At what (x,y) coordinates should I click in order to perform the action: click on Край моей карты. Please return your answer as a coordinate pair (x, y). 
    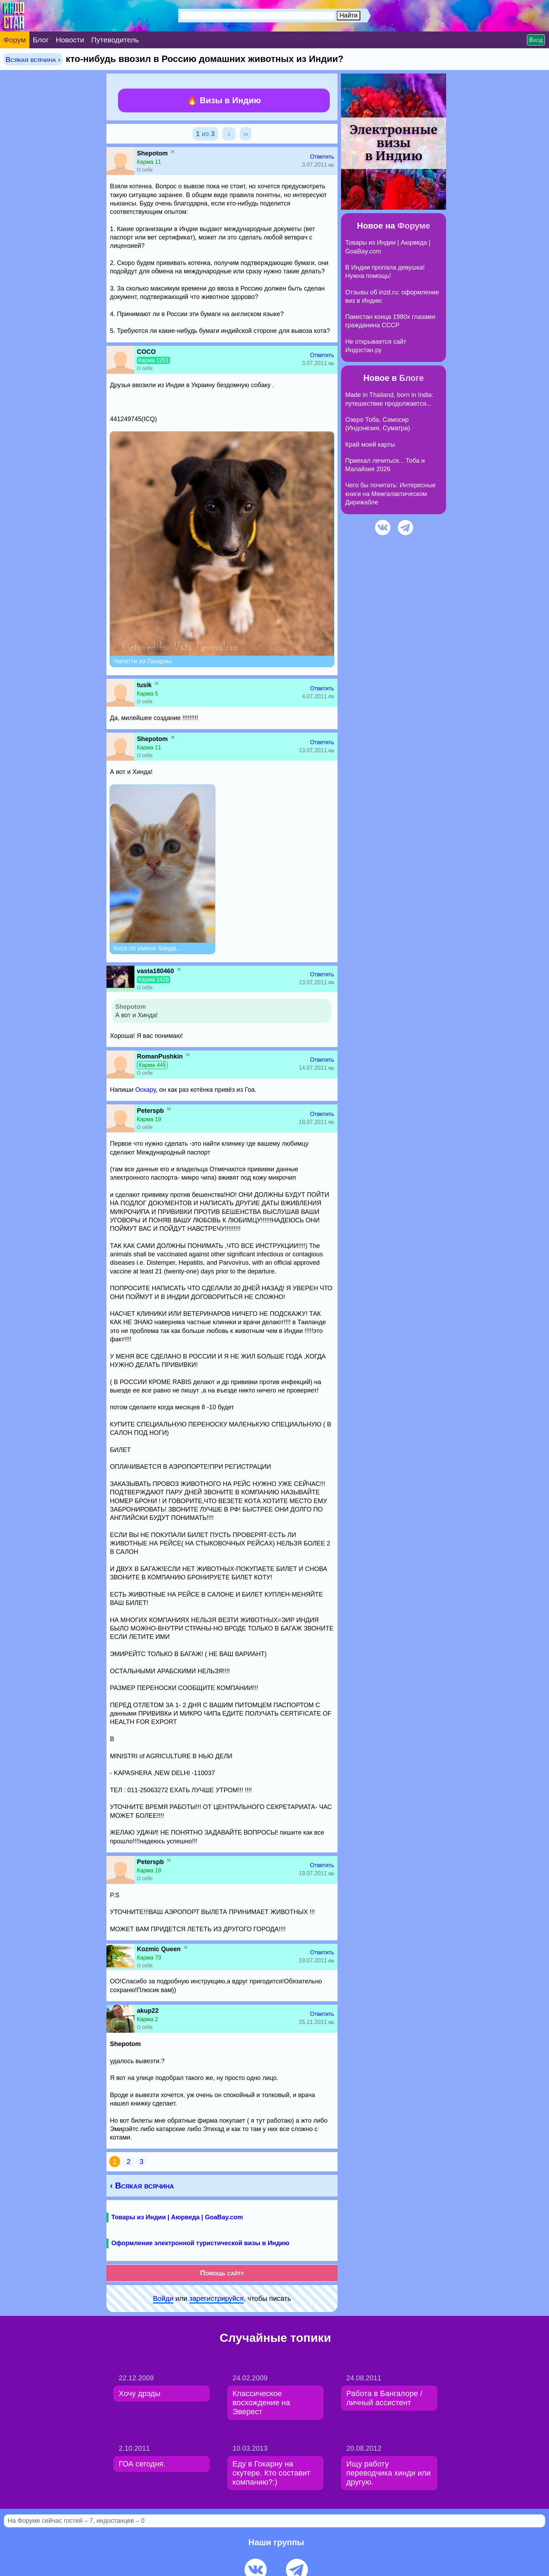
    Looking at the image, I should click on (370, 444).